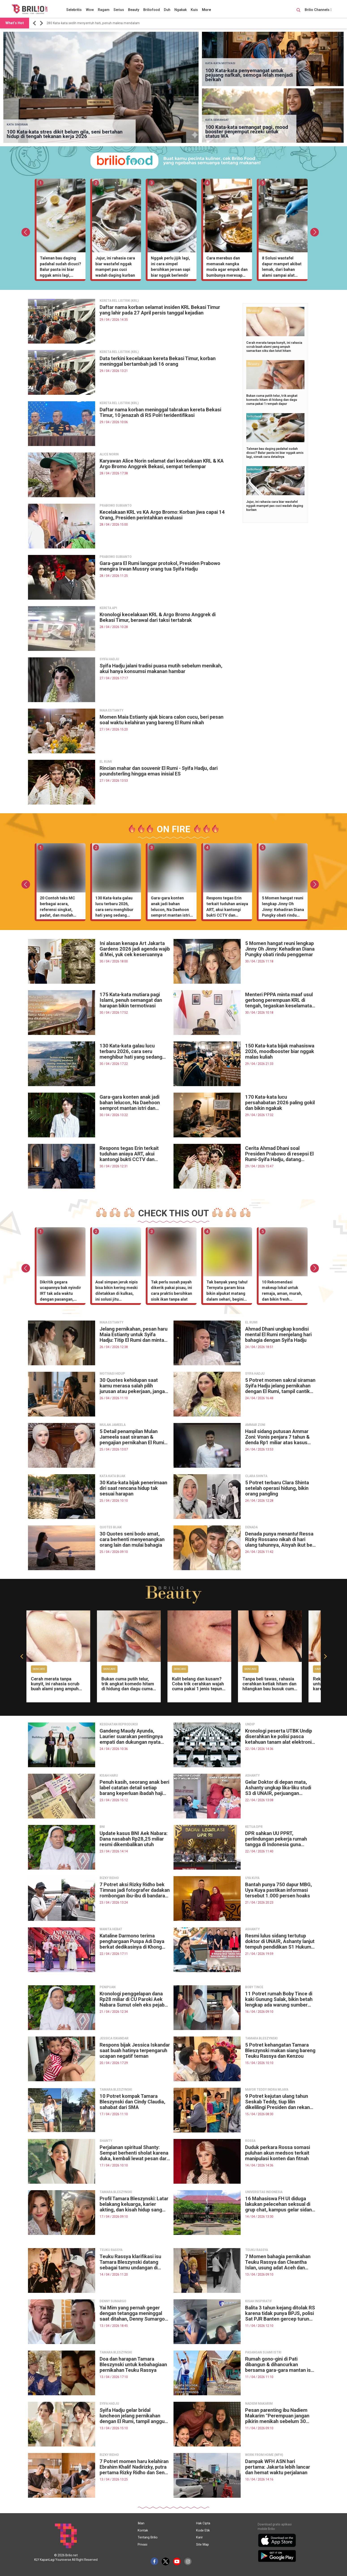 The image size is (347, 2576). What do you see at coordinates (280, 1539) in the screenshot?
I see `Denada punya menantu! Ressa Rizky Rossano nikah di hari ulang tahunnya, Aisyah ikut beri kejutan` at bounding box center [280, 1539].